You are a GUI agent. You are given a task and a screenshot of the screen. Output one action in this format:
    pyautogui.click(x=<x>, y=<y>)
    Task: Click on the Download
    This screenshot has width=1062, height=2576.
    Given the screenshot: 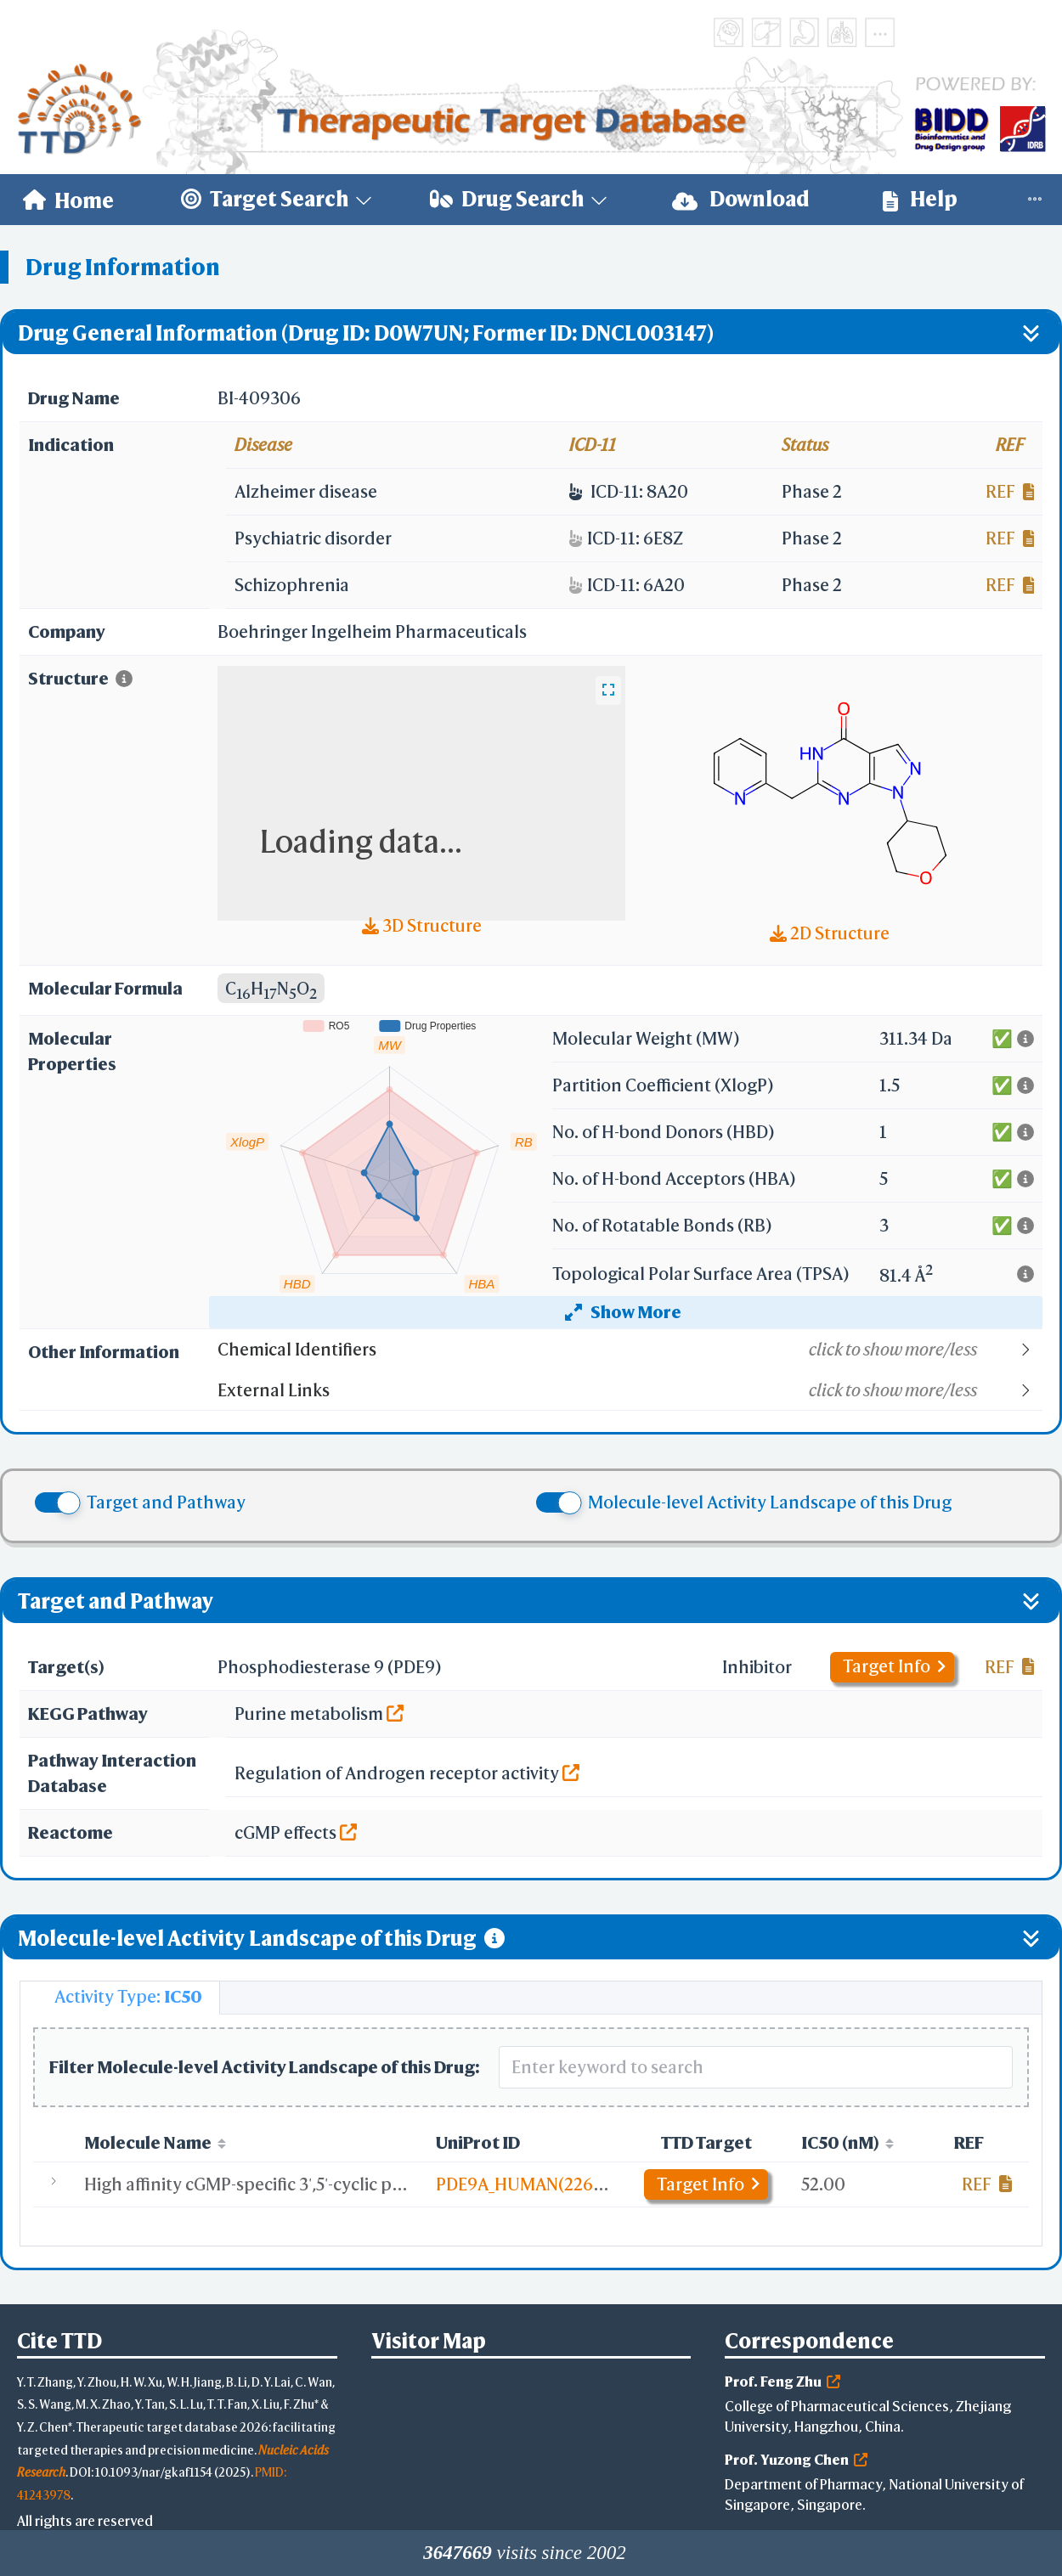 What is the action you would take?
    pyautogui.click(x=741, y=199)
    